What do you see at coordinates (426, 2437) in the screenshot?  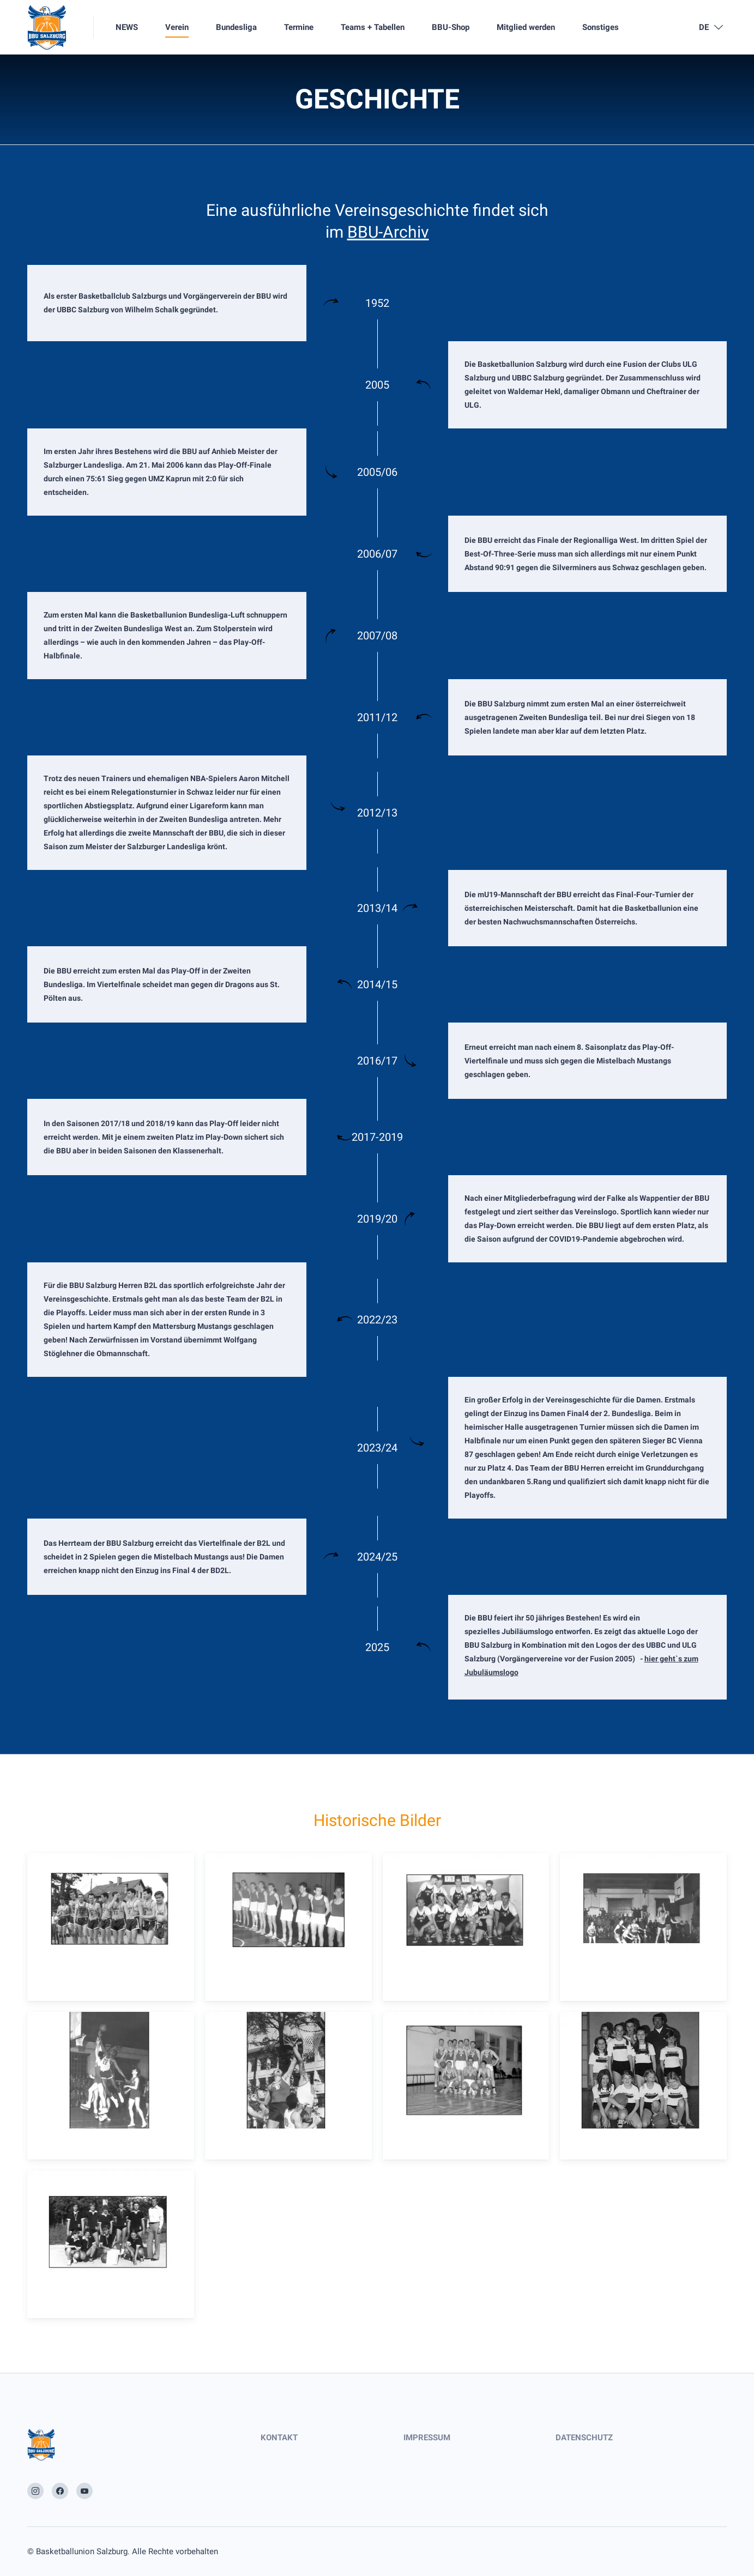 I see `IMPRESSUM` at bounding box center [426, 2437].